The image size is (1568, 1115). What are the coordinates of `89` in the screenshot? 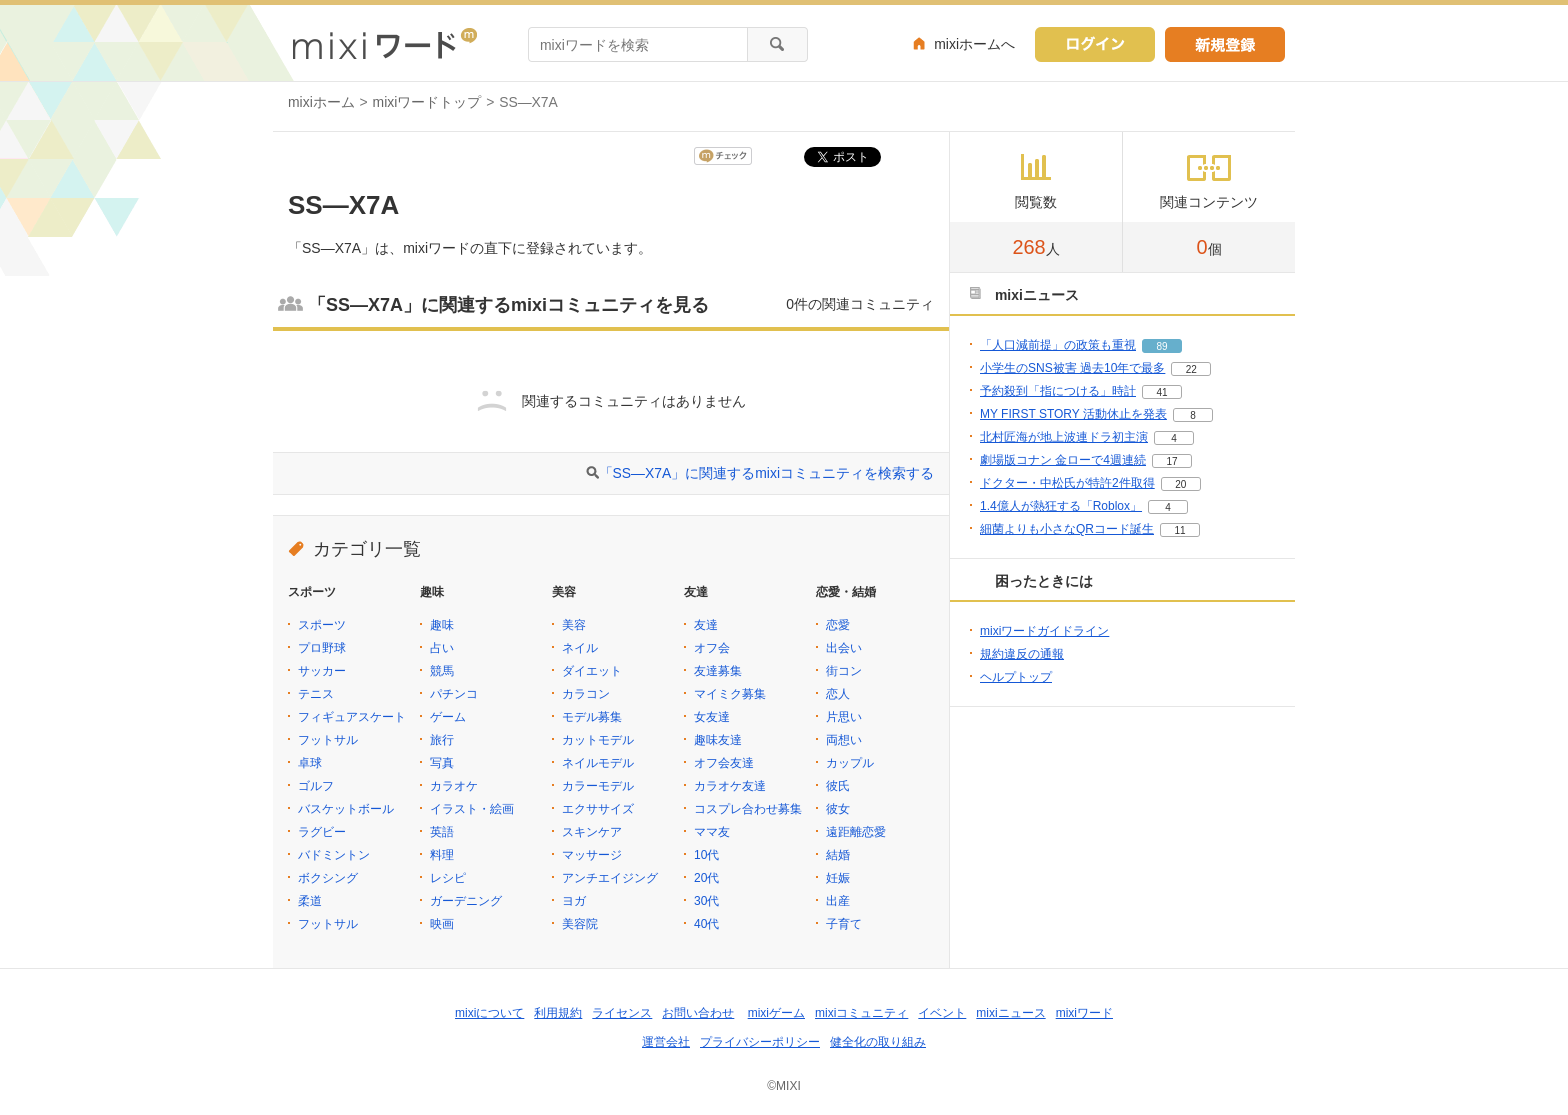 It's located at (1161, 346).